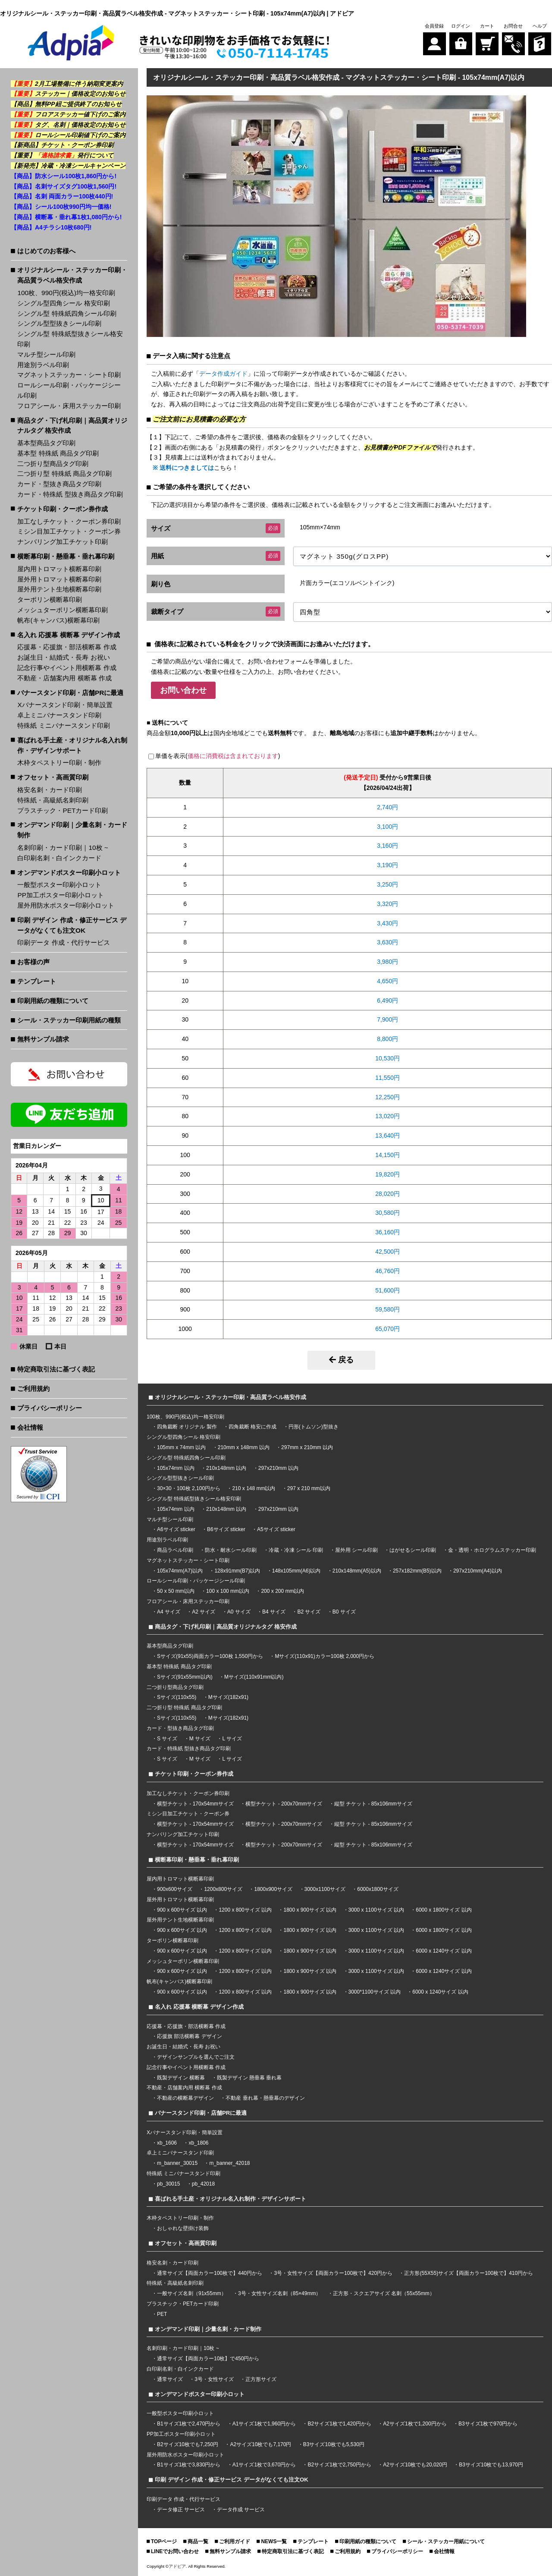 The height and width of the screenshot is (2576, 552). Describe the element at coordinates (177, 2566) in the screenshot. I see `アドピア` at that location.